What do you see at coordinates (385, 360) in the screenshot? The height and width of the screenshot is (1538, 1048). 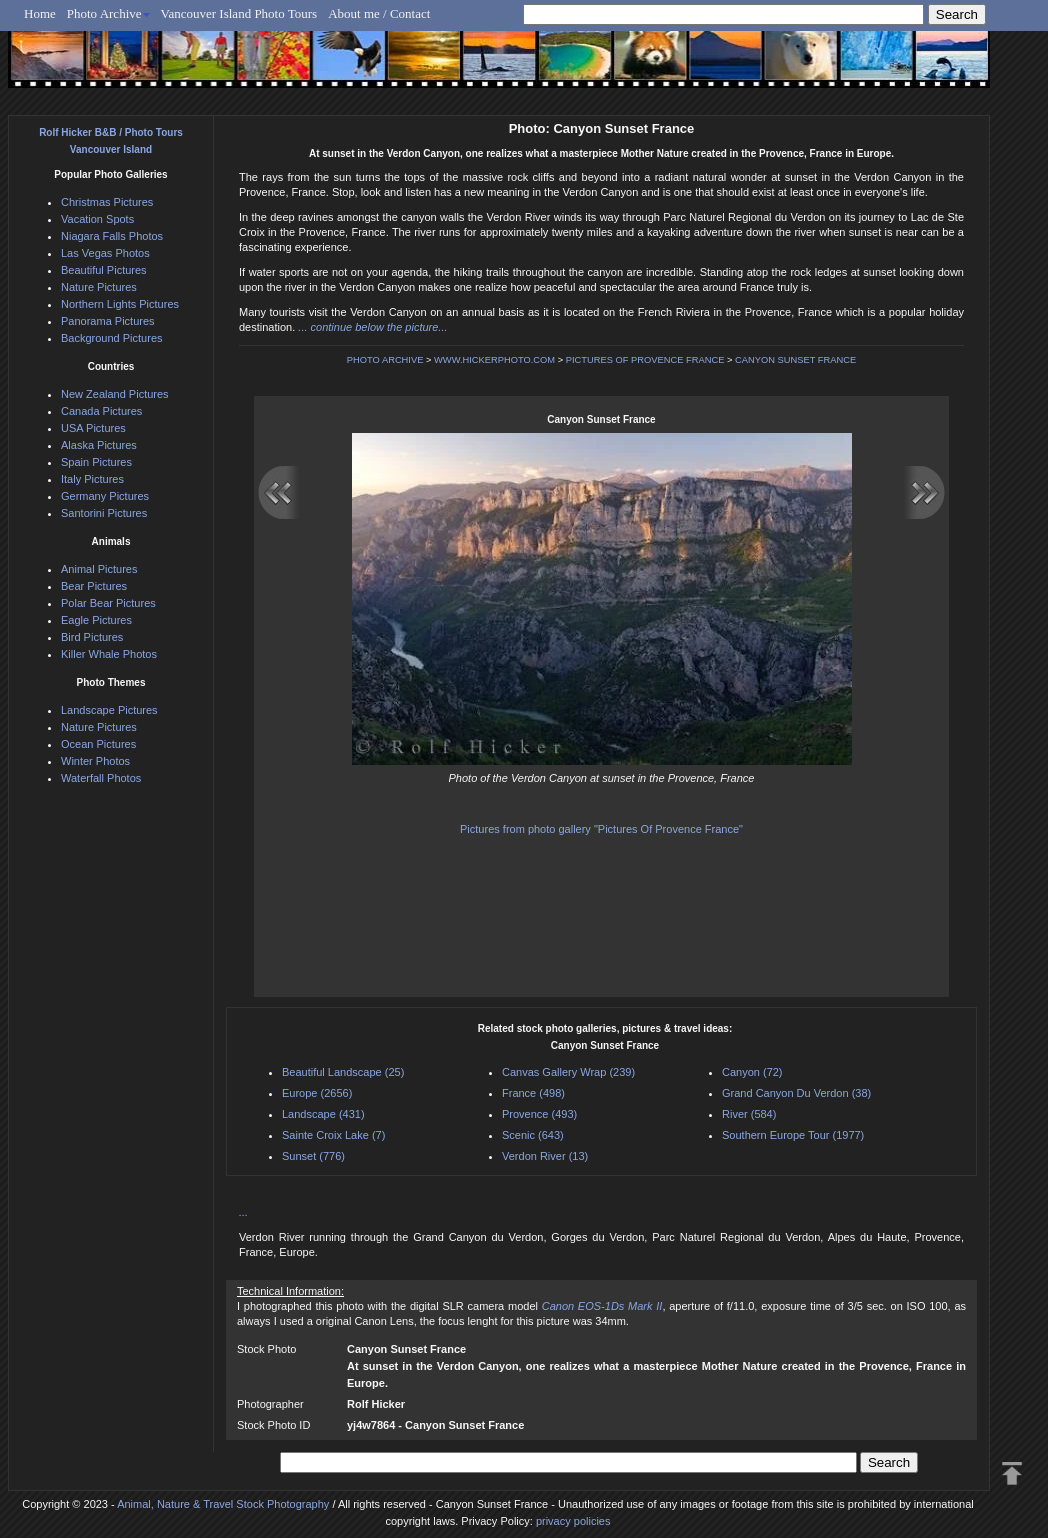 I see `PHOTO ARCHIVE` at bounding box center [385, 360].